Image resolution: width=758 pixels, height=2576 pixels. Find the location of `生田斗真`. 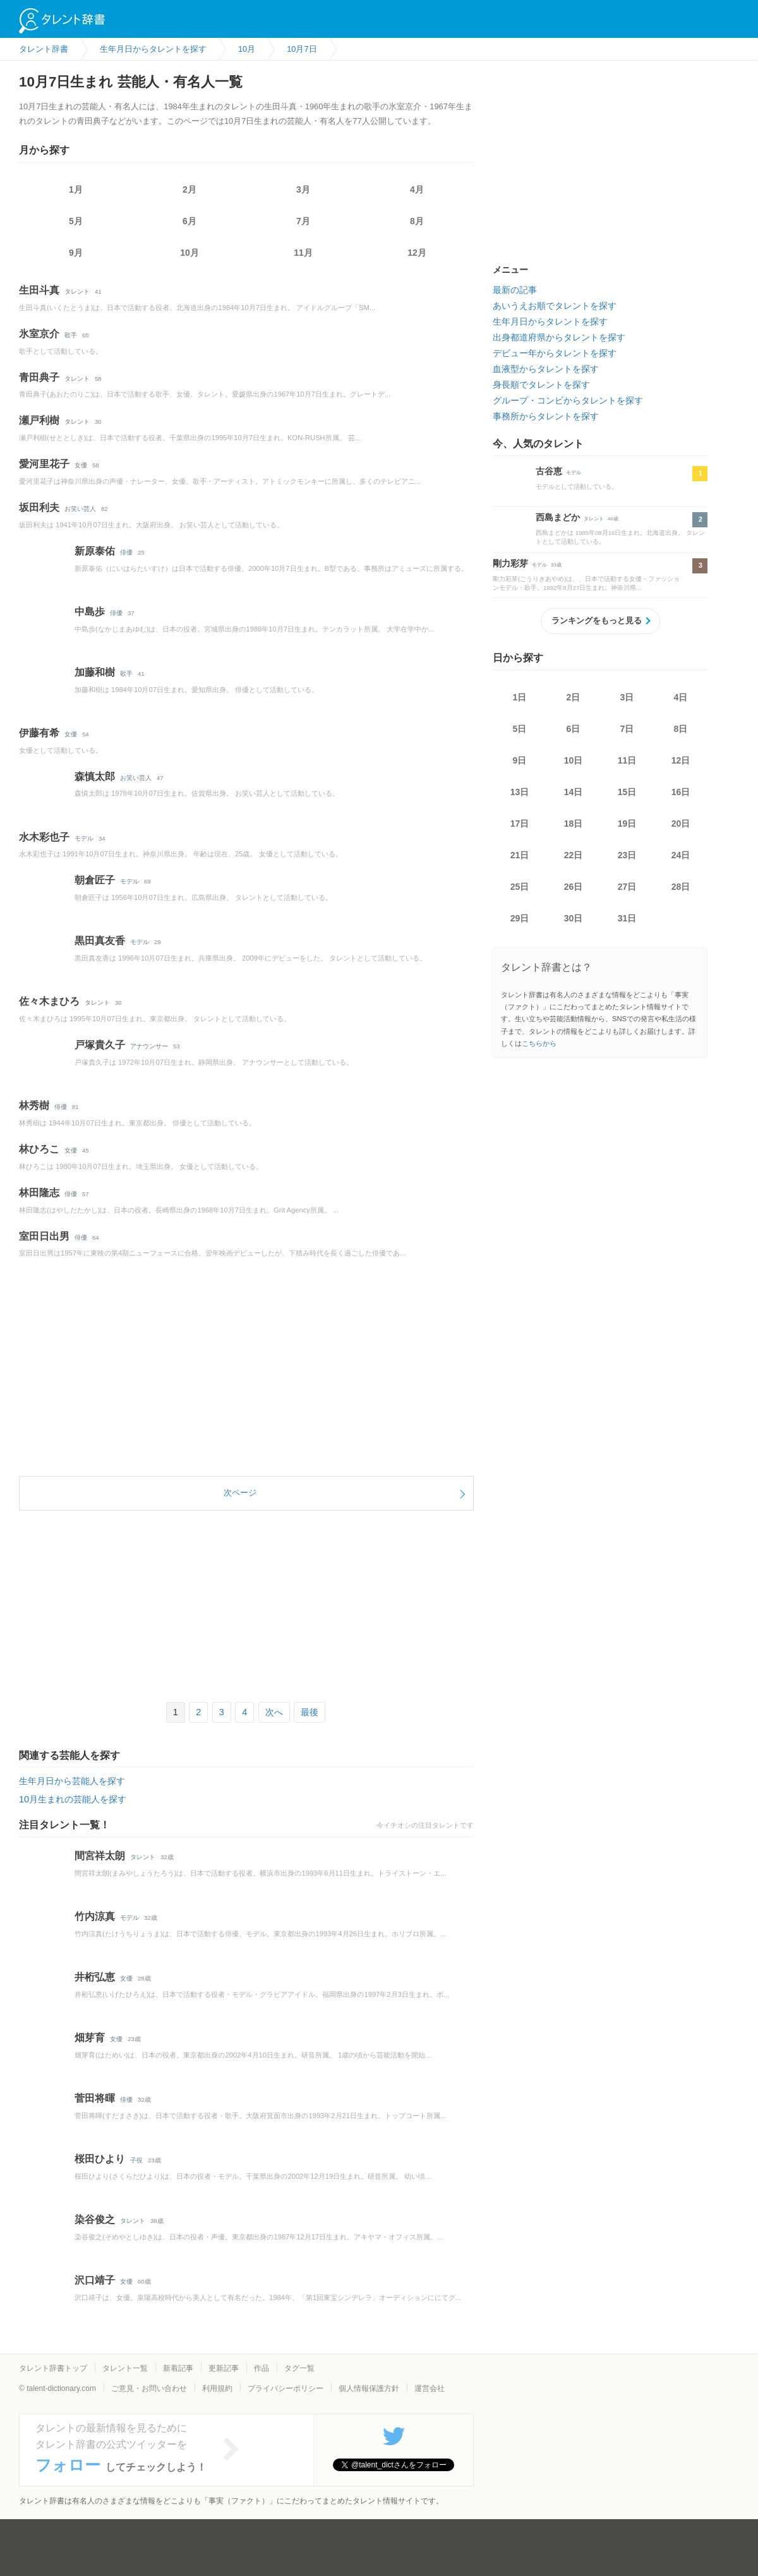

生田斗真 is located at coordinates (39, 290).